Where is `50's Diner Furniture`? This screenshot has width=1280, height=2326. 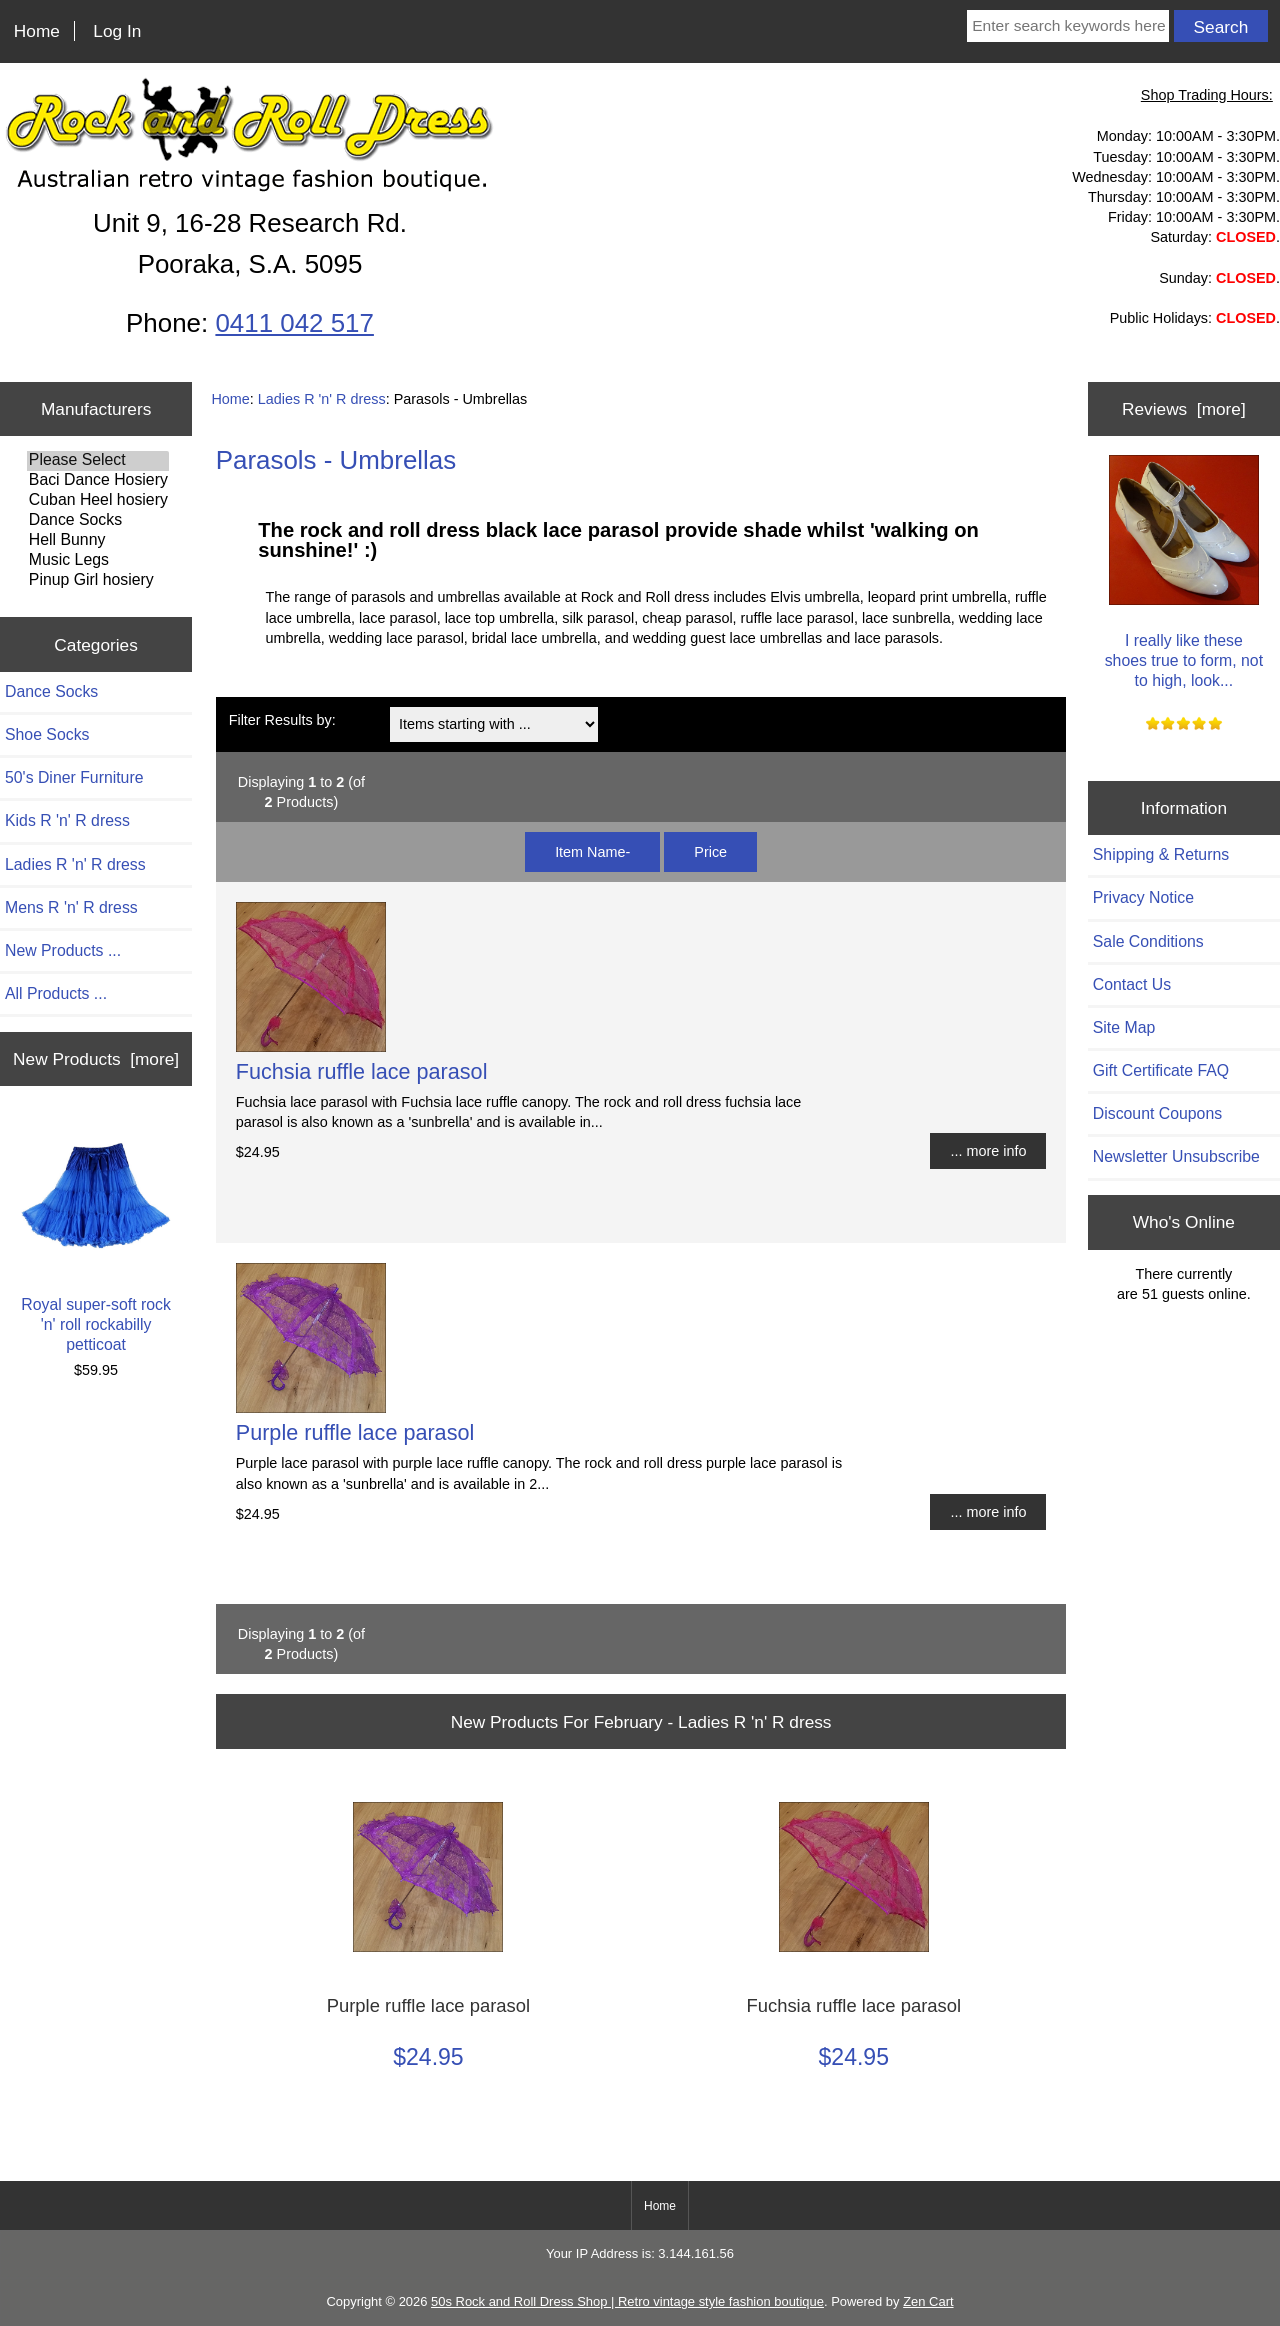
50's Diner Furniture is located at coordinates (74, 777).